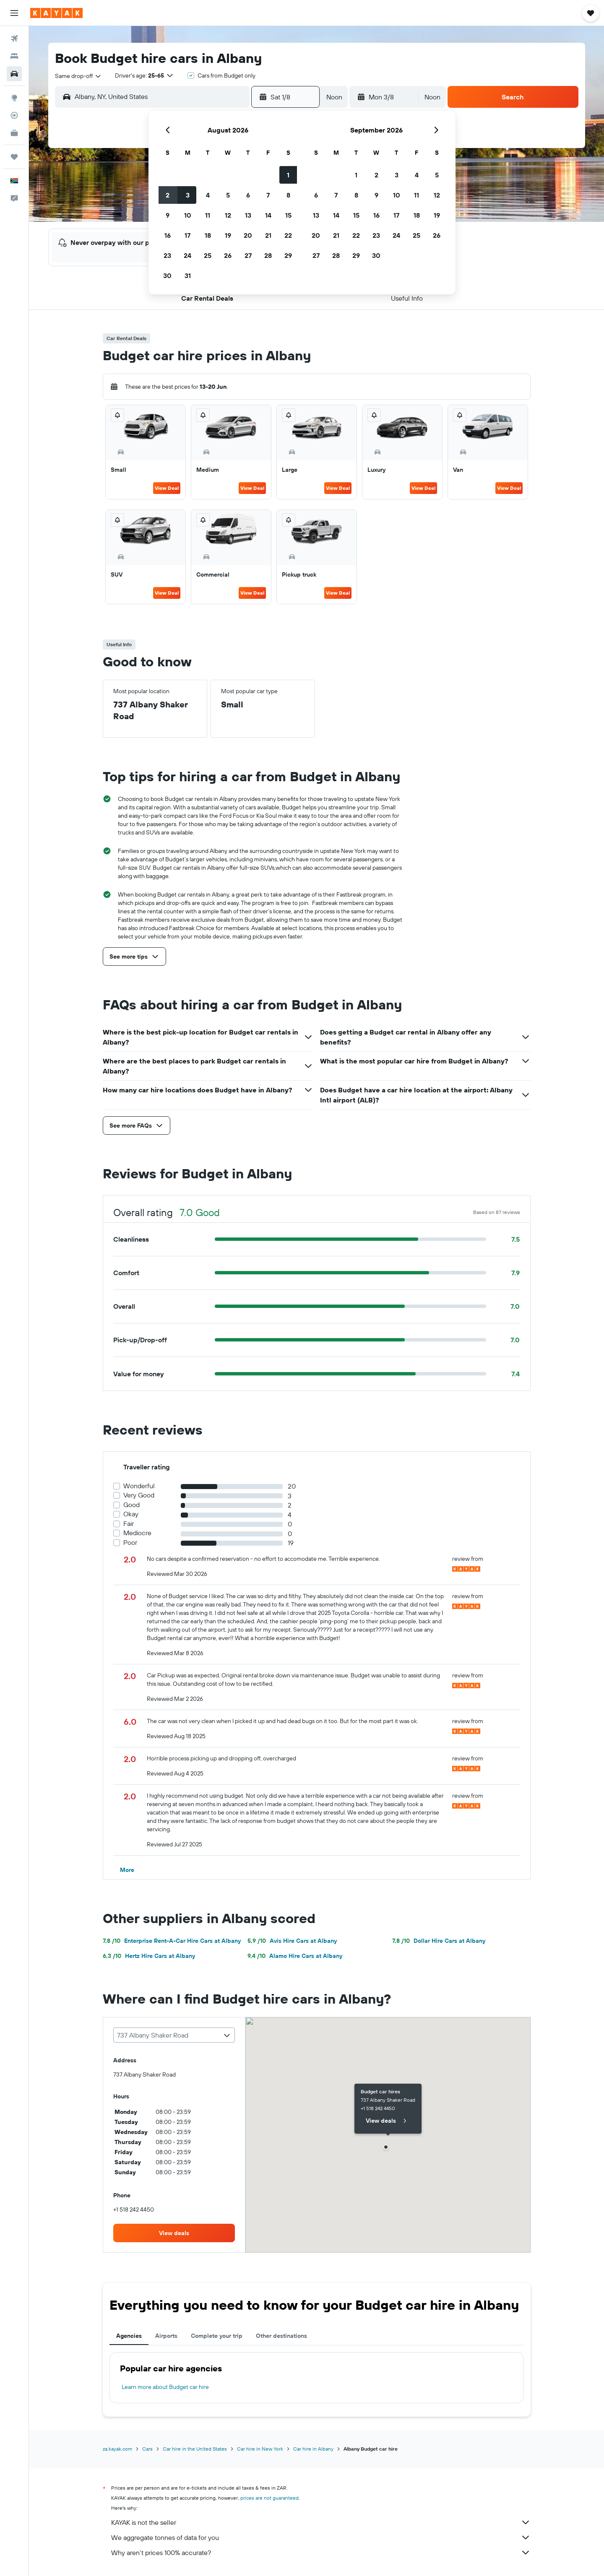  Describe the element at coordinates (438, 1940) in the screenshot. I see `Dollar Hire Cars at Albany` at that location.